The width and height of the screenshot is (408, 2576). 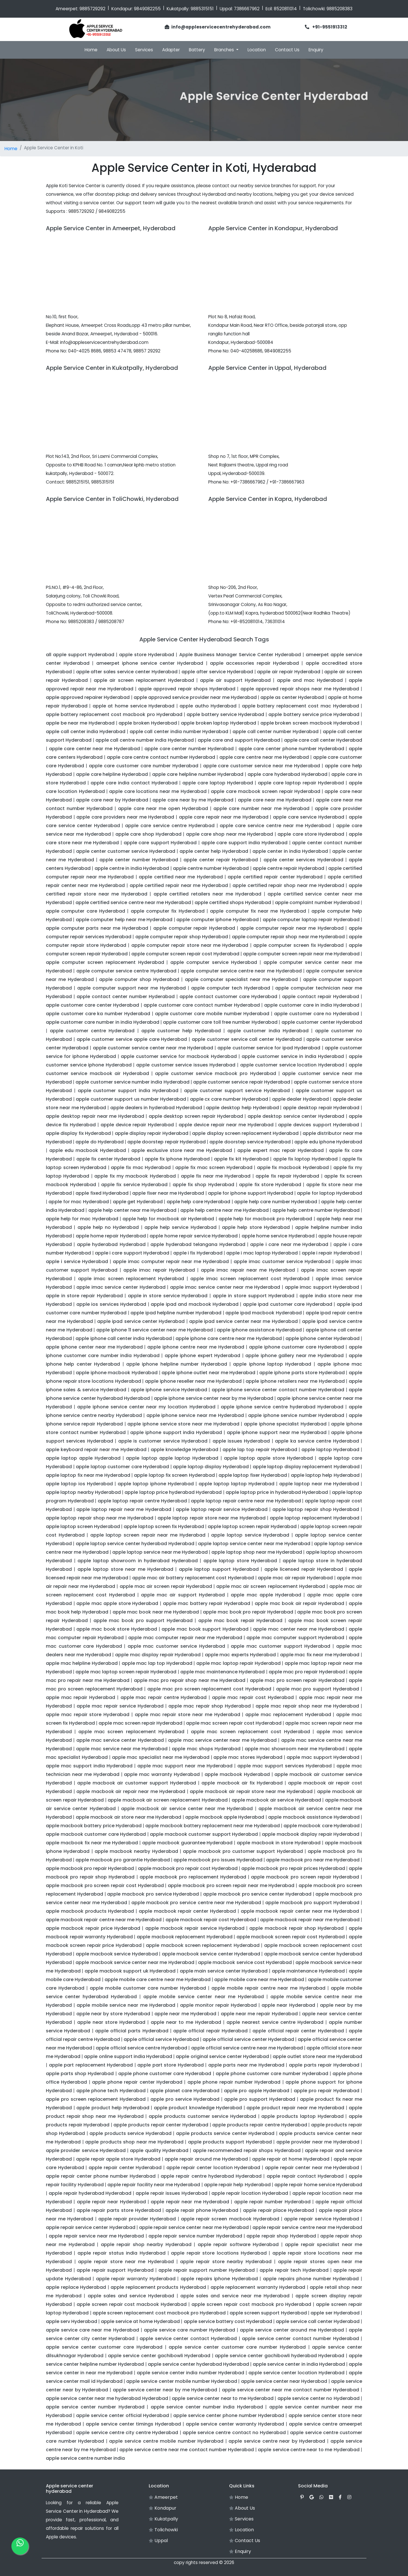 What do you see at coordinates (250, 1193) in the screenshot?
I see `apple for iphone support Hyderabad` at bounding box center [250, 1193].